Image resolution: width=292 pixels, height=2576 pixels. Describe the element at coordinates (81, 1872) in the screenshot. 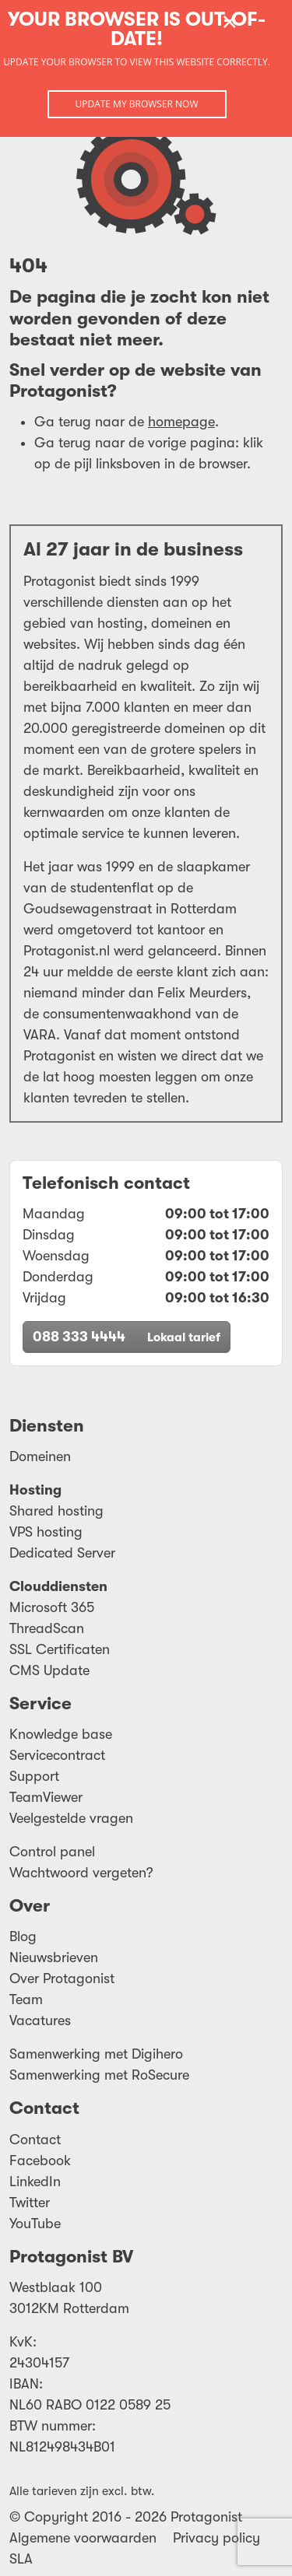

I see `Wachtwoord vergeten?` at that location.